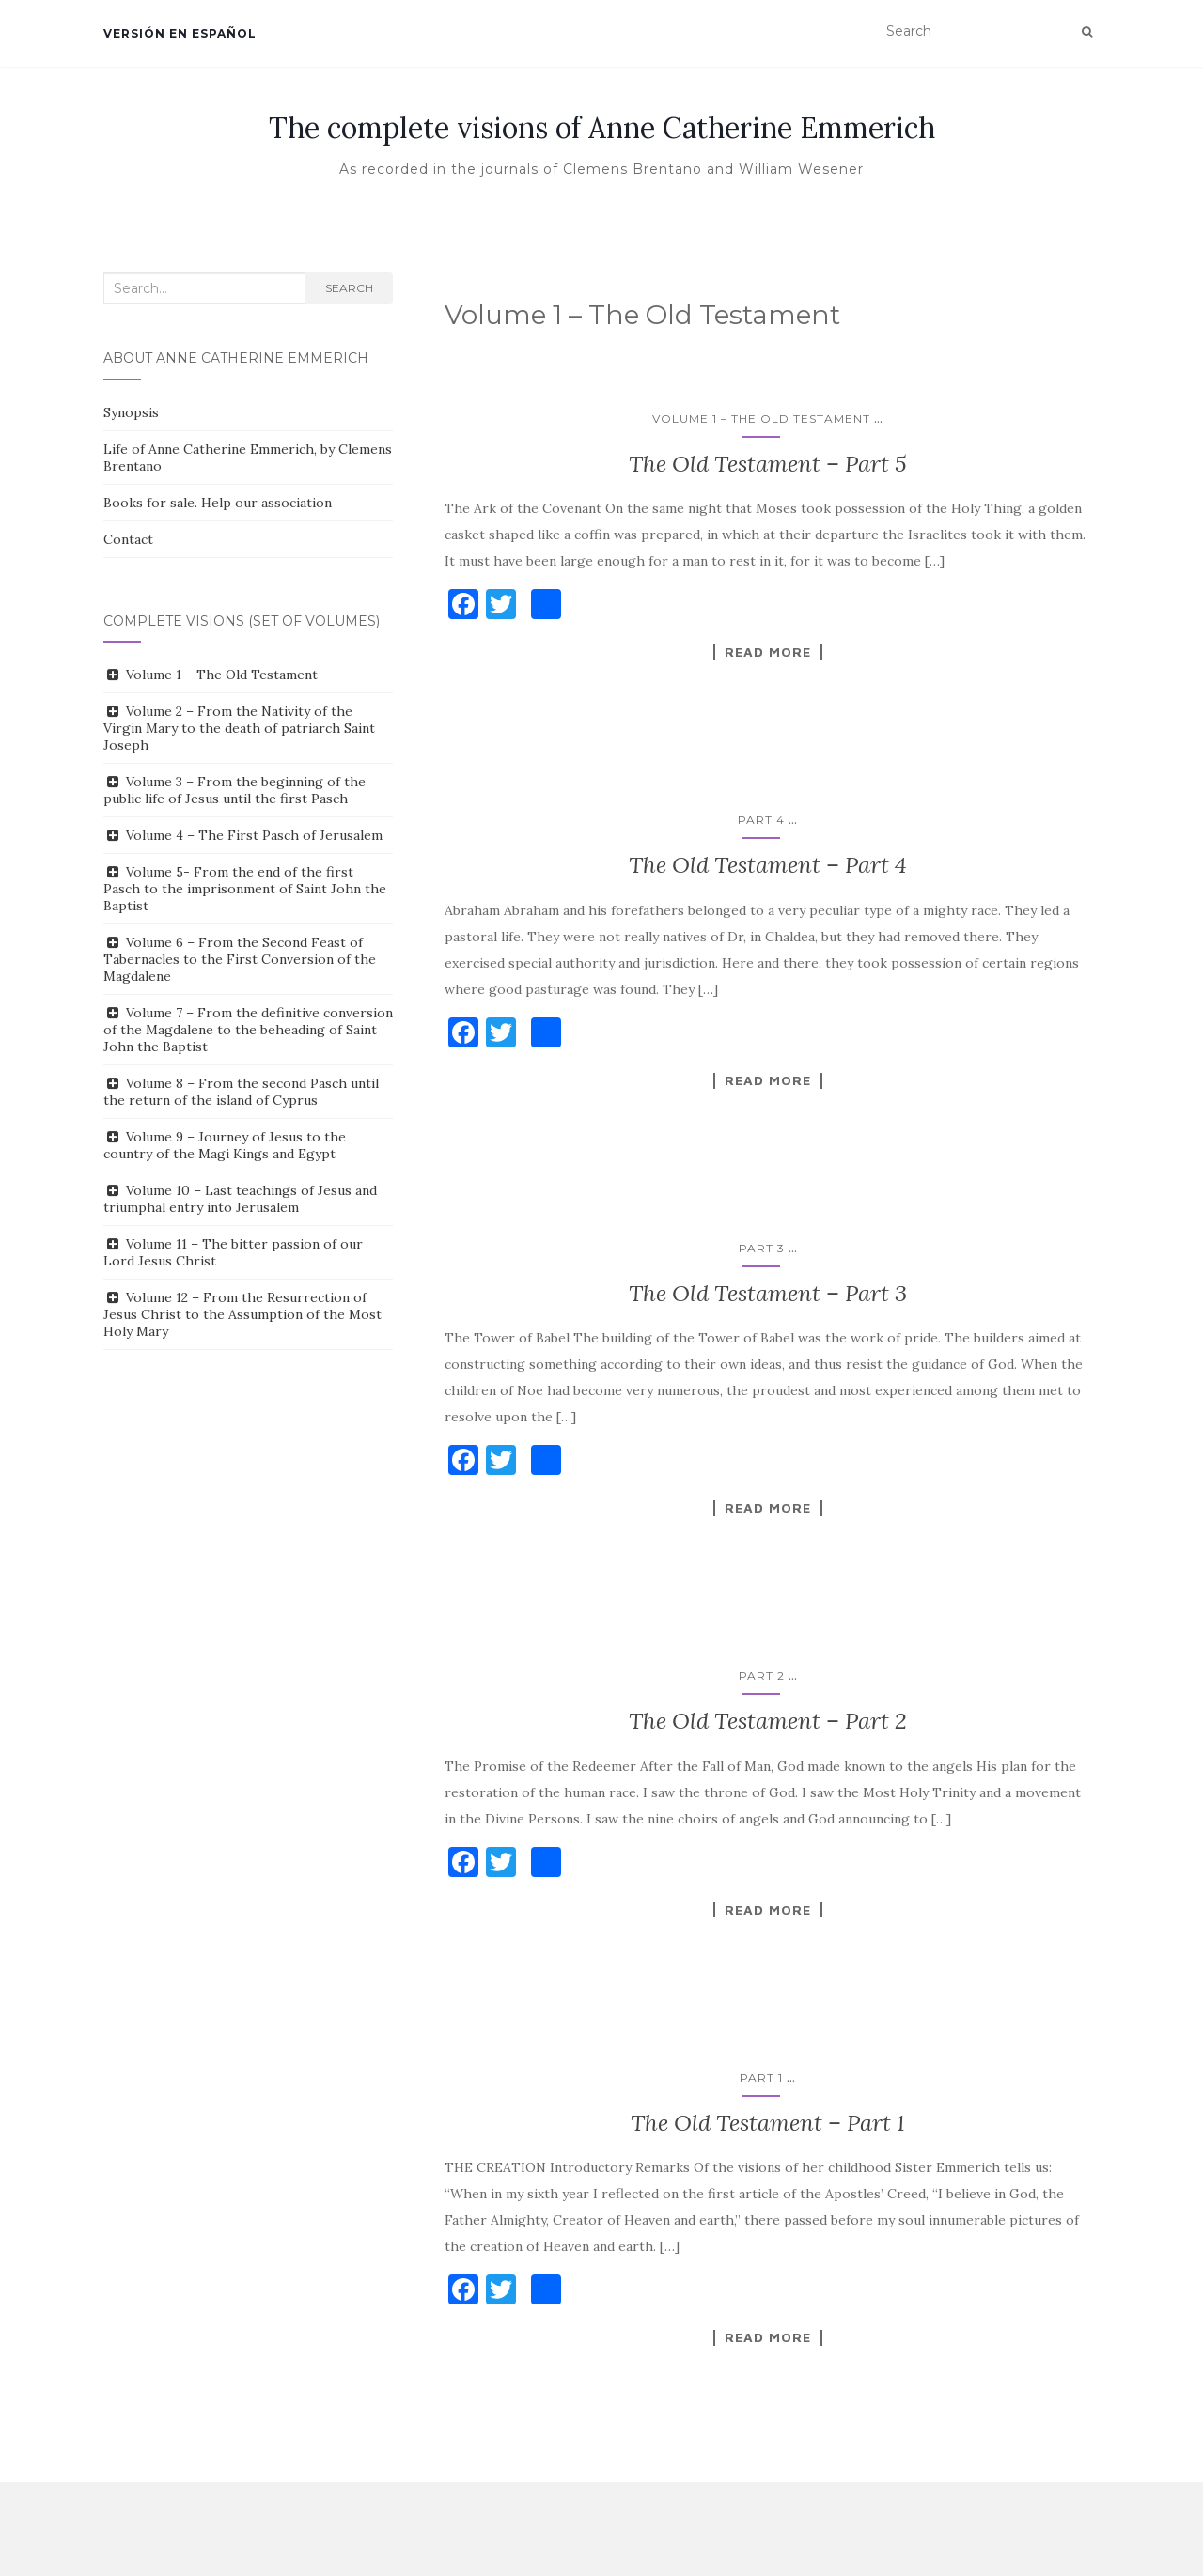 This screenshot has width=1203, height=2576. Describe the element at coordinates (131, 412) in the screenshot. I see `Synopsis` at that location.